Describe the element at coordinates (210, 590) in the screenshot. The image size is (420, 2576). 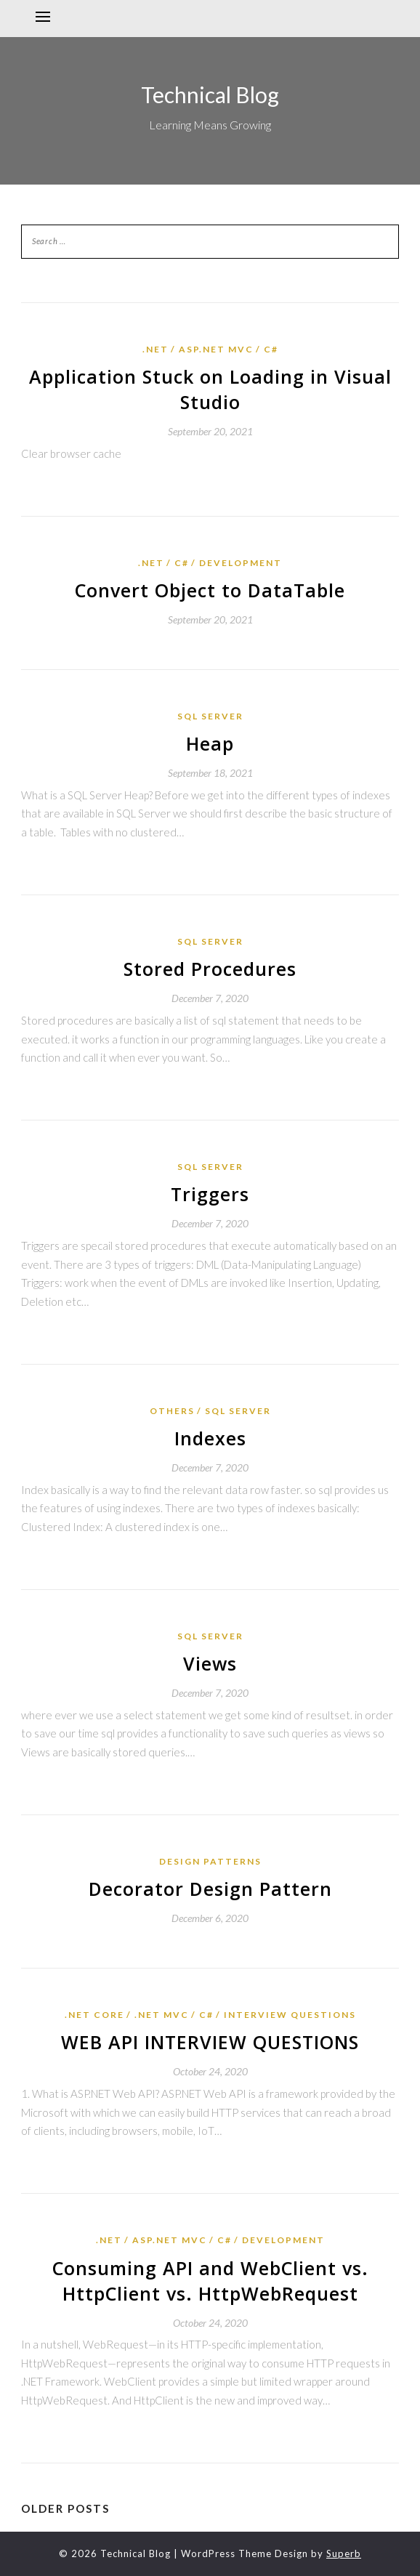
I see `Convert Object to DataTable` at that location.